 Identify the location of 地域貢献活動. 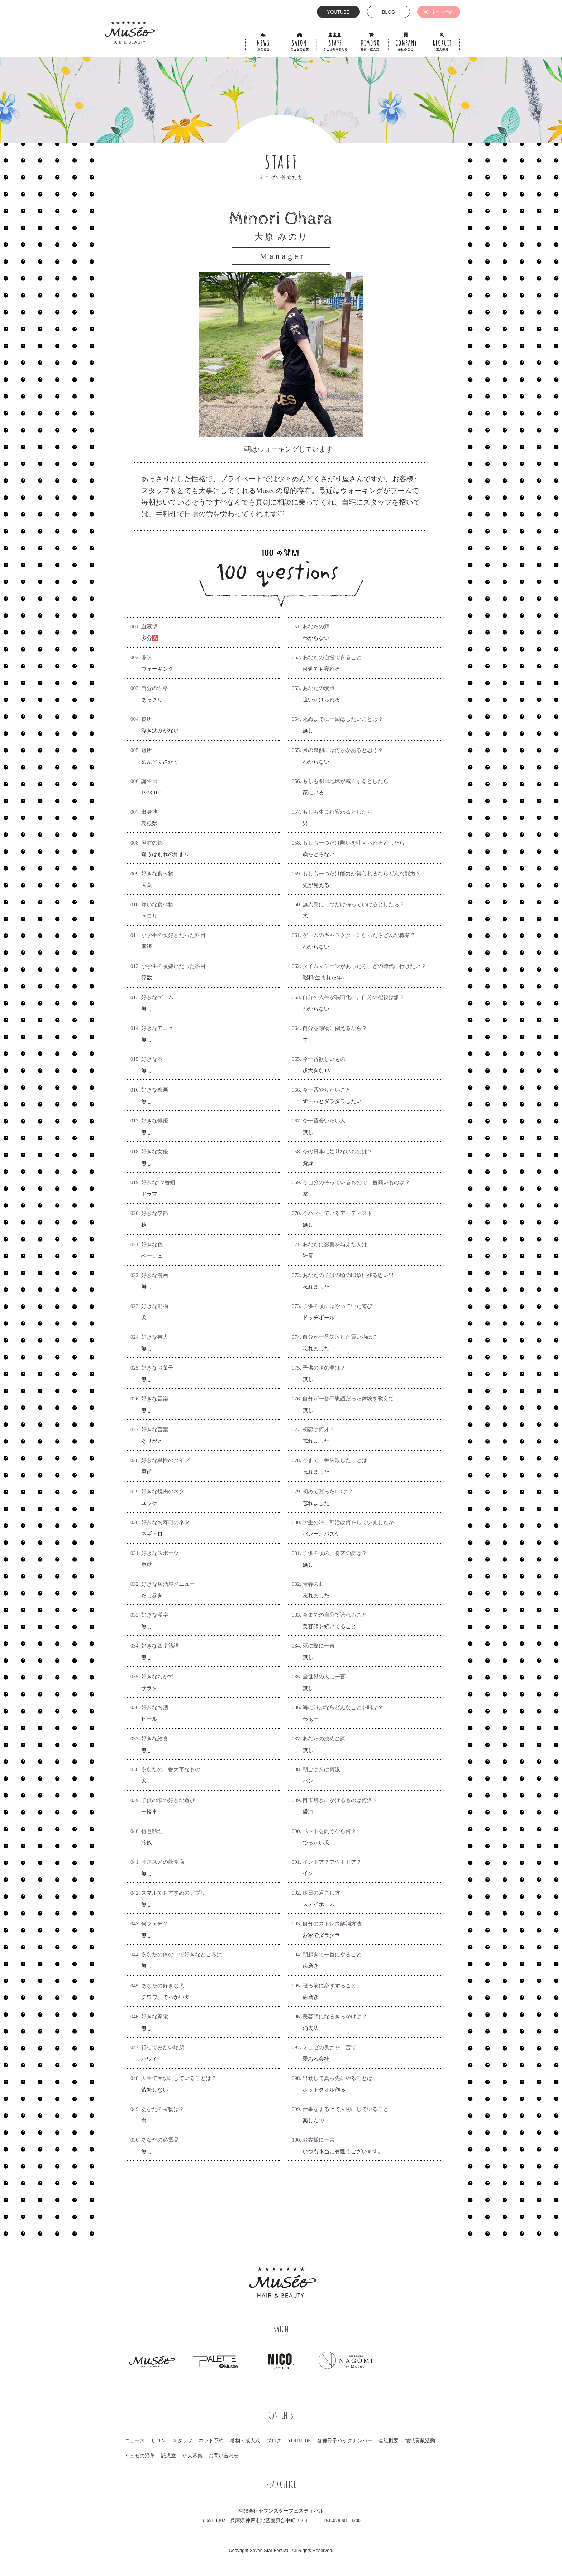
(420, 2440).